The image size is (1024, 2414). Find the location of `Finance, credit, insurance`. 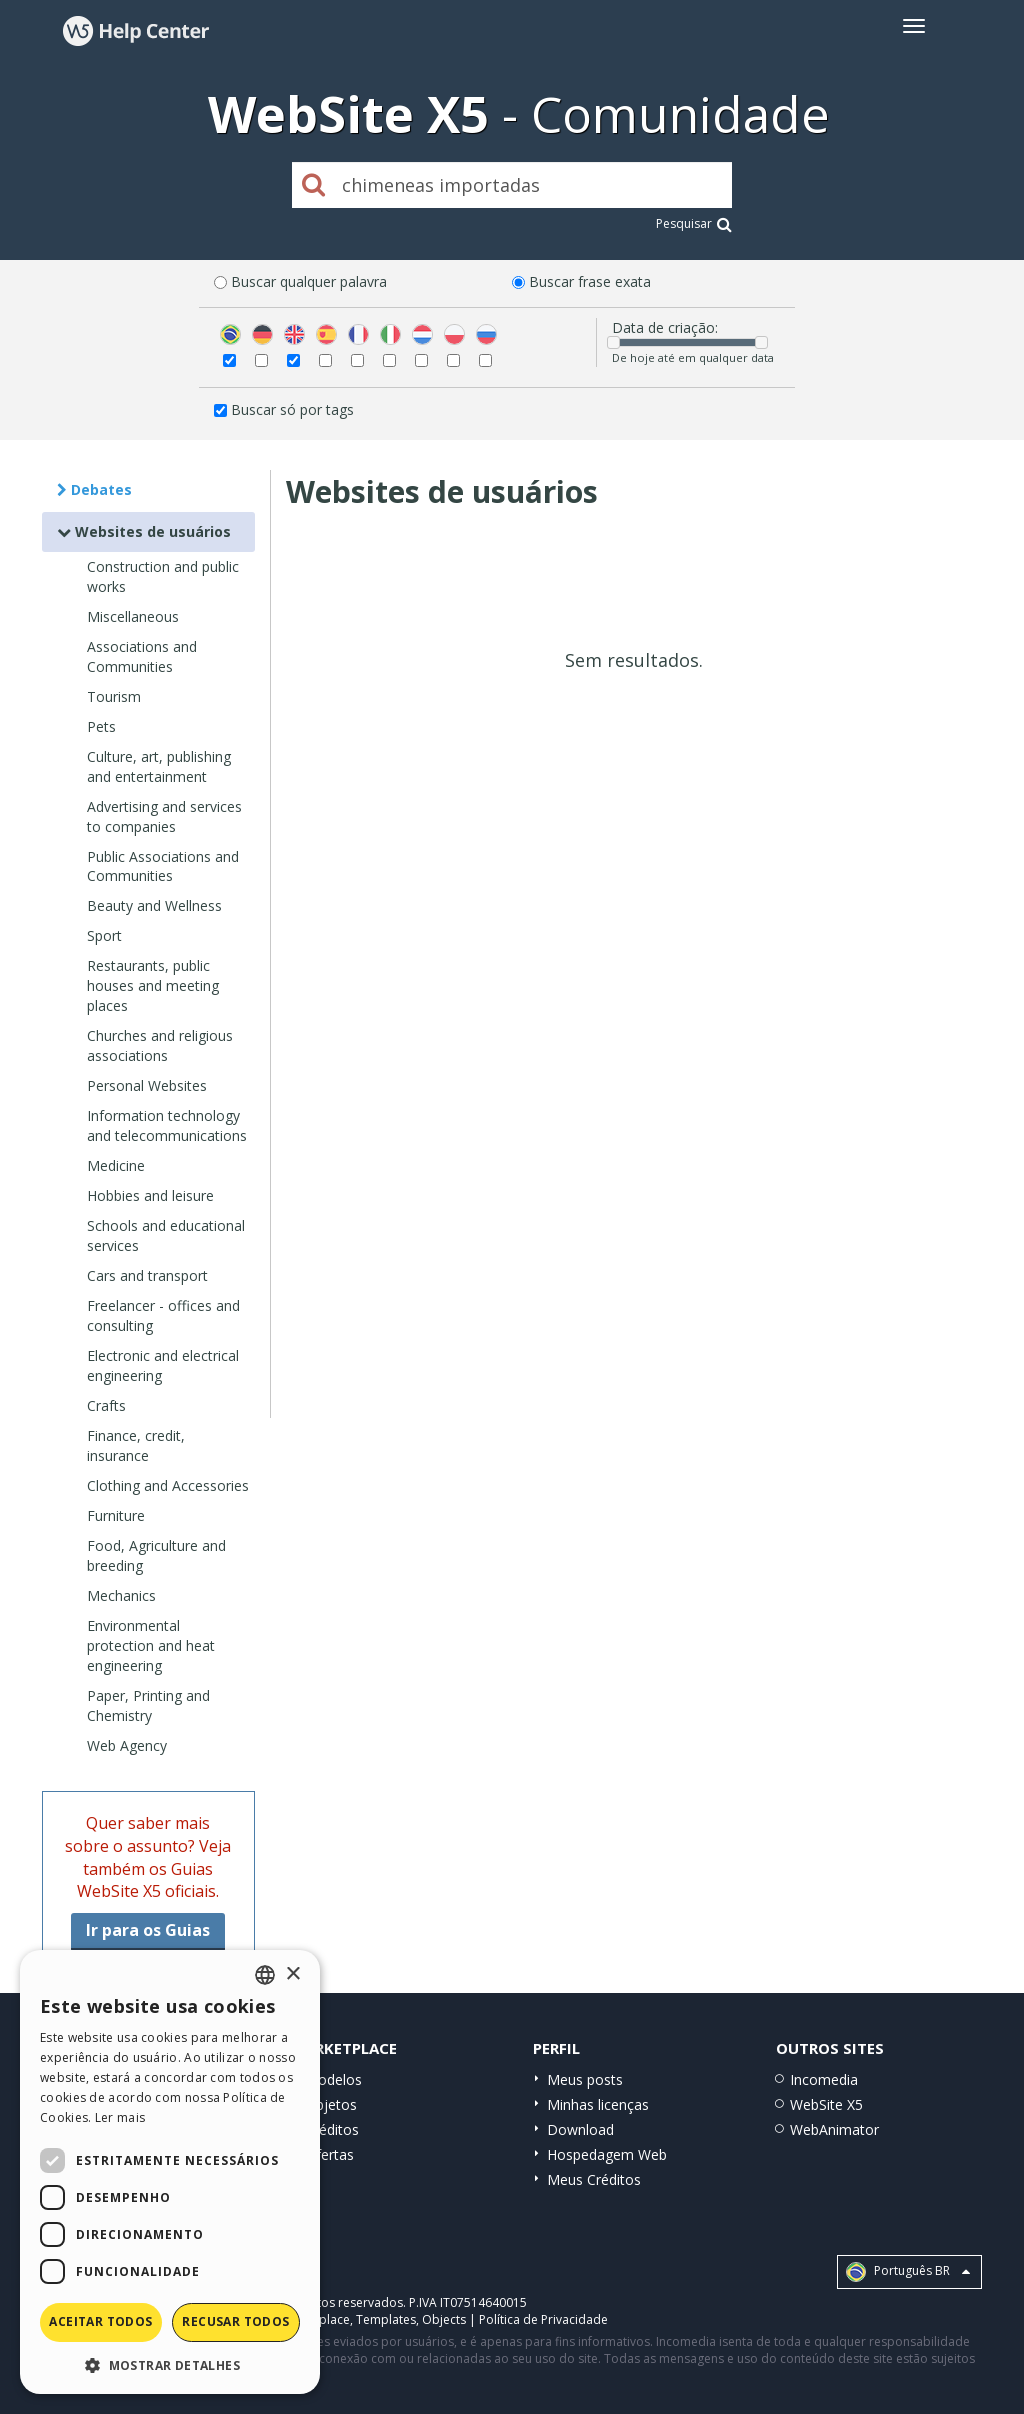

Finance, credit, insurance is located at coordinates (136, 1445).